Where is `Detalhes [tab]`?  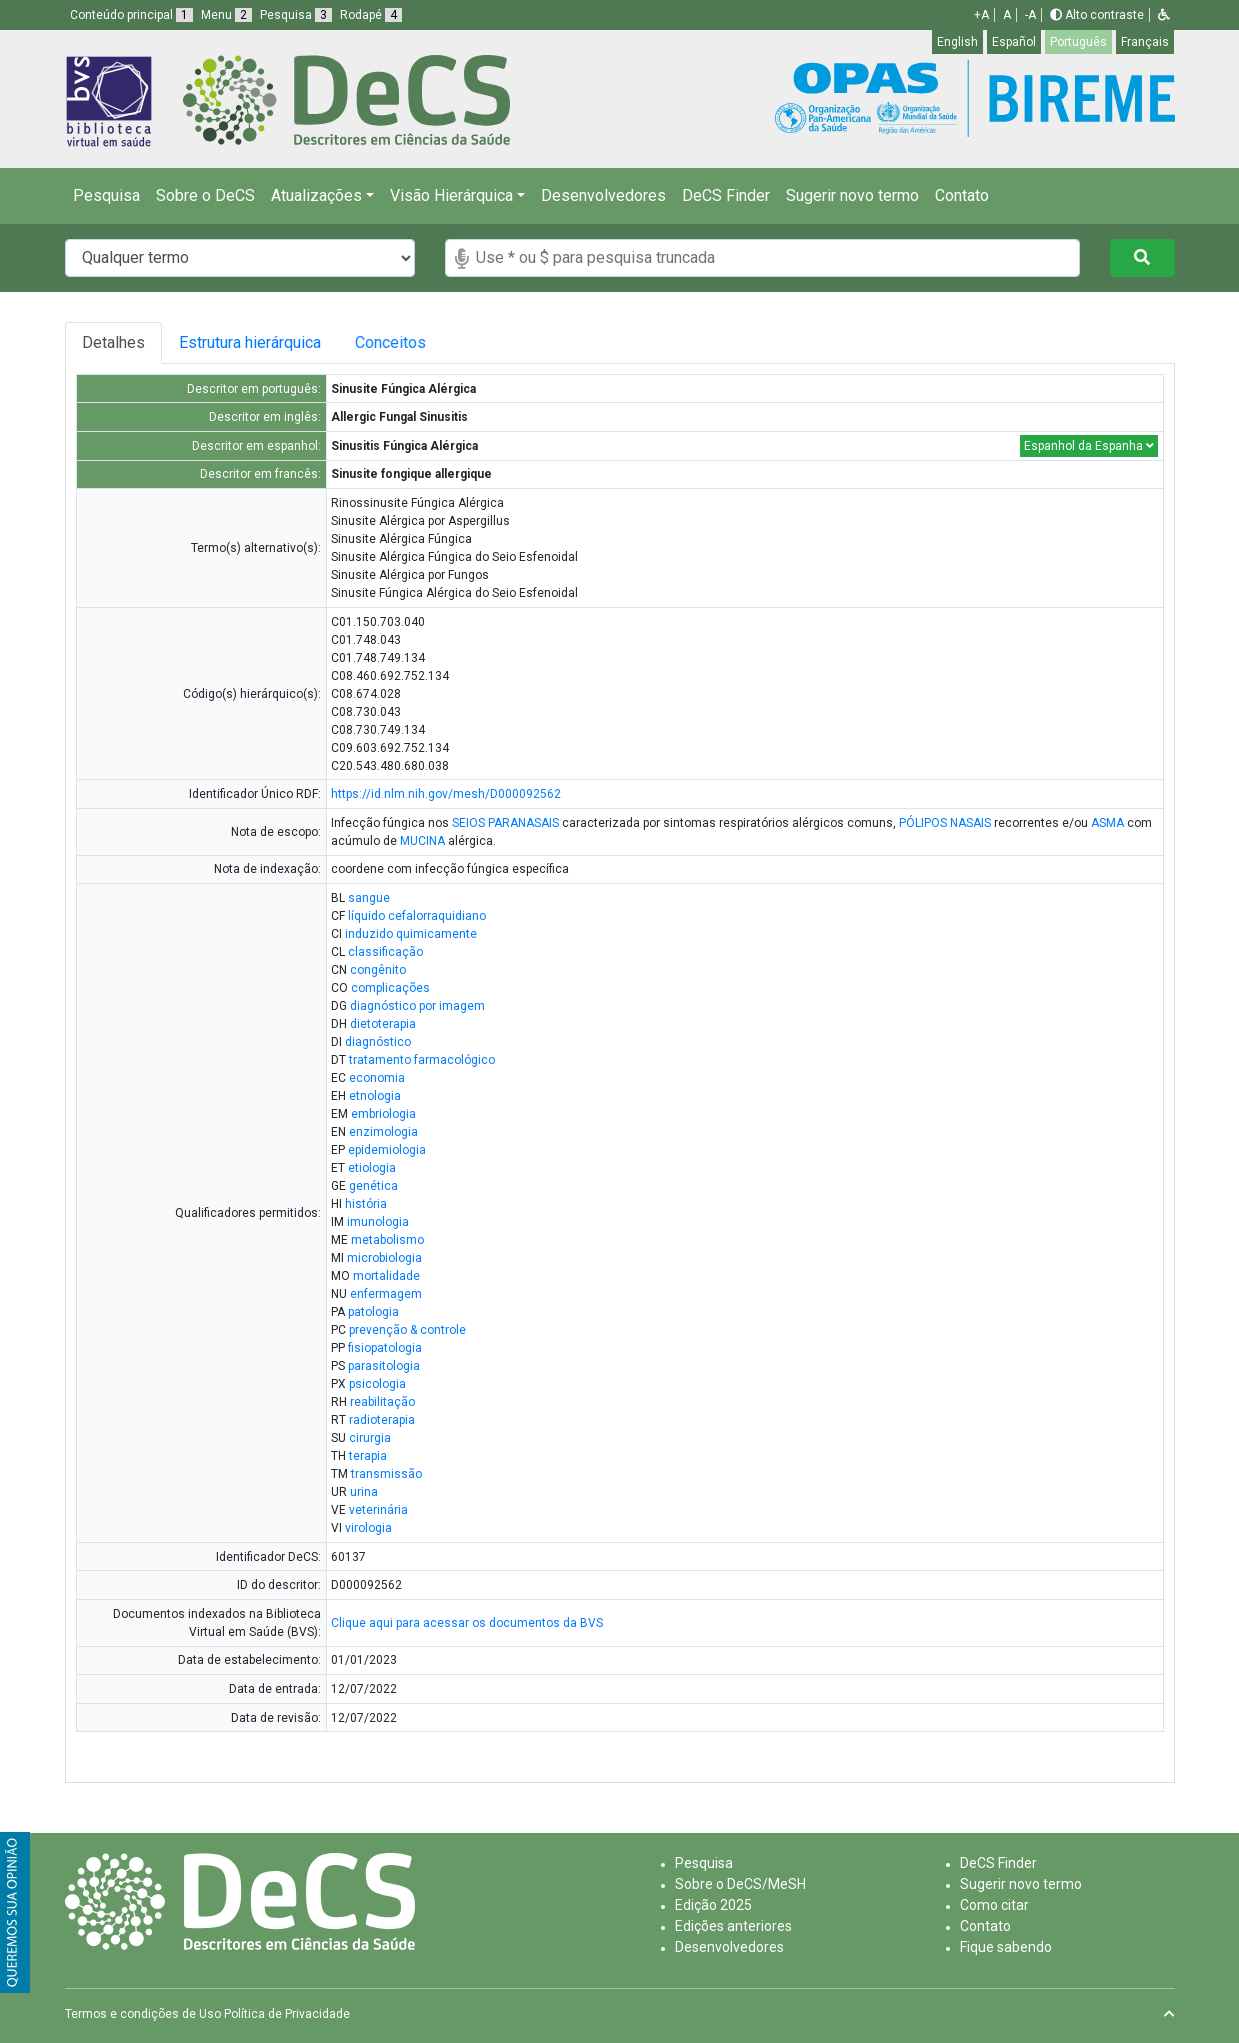 Detalhes [tab] is located at coordinates (113, 342).